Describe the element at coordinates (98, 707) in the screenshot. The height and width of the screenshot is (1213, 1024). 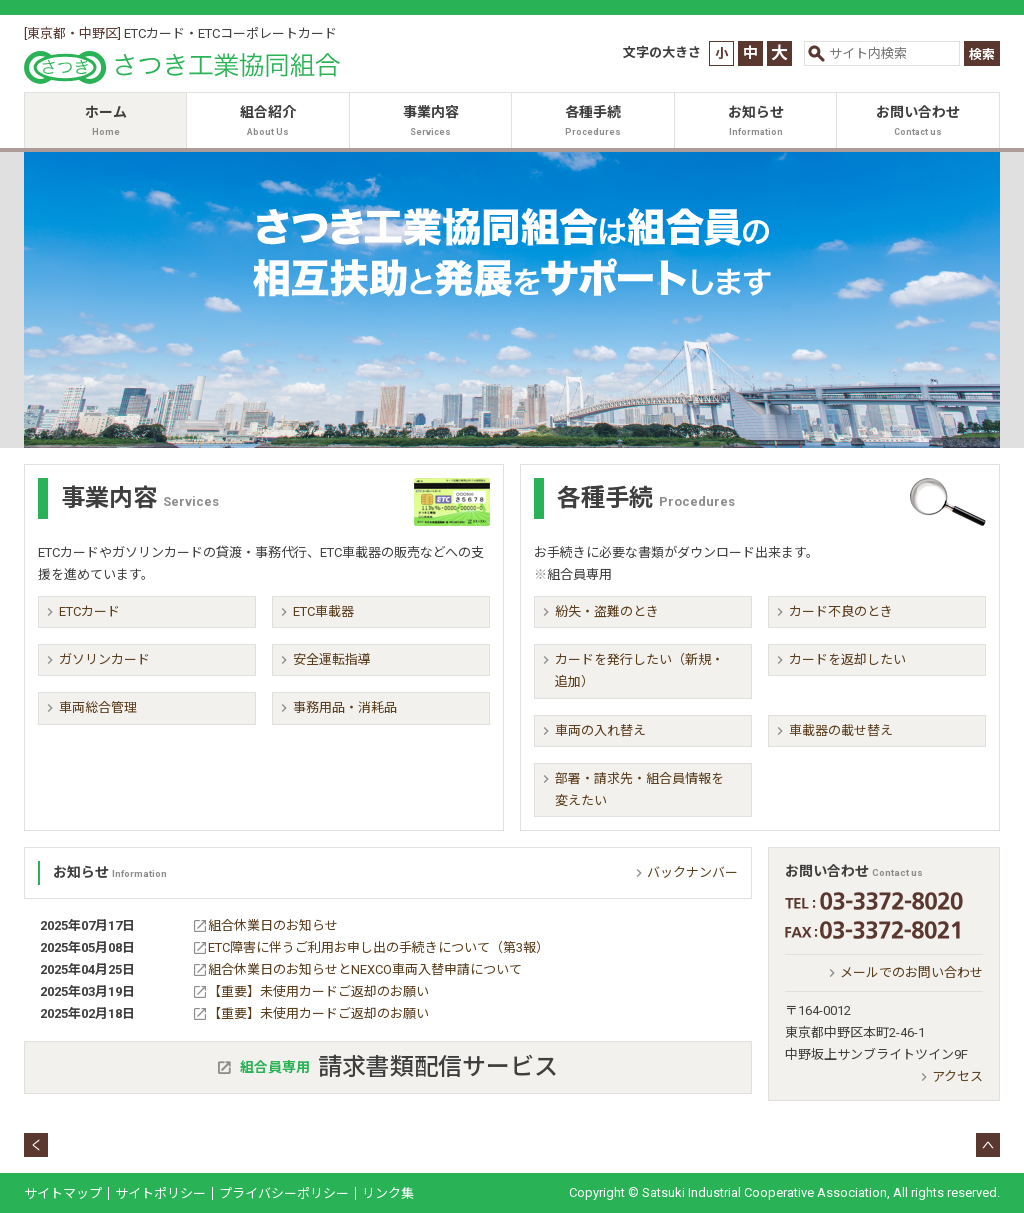
I see `車両総合管理` at that location.